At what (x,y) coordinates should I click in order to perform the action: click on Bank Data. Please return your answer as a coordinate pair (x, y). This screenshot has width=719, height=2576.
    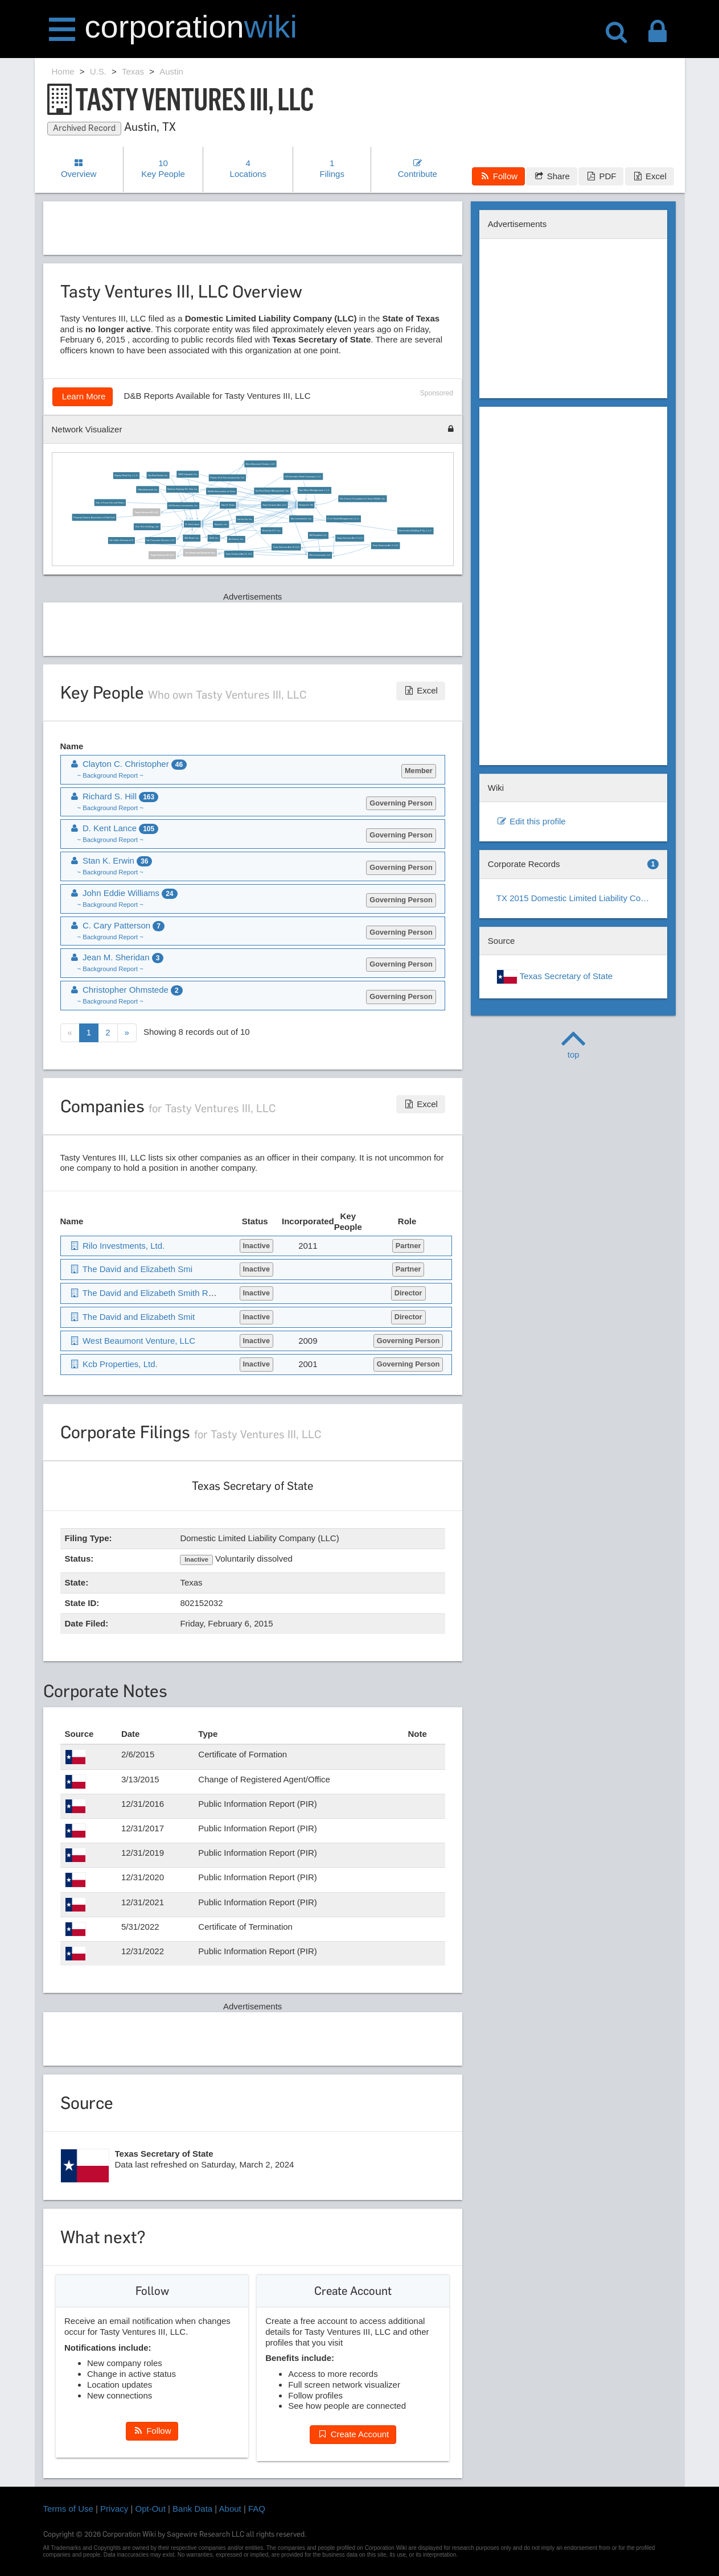
    Looking at the image, I should click on (192, 2508).